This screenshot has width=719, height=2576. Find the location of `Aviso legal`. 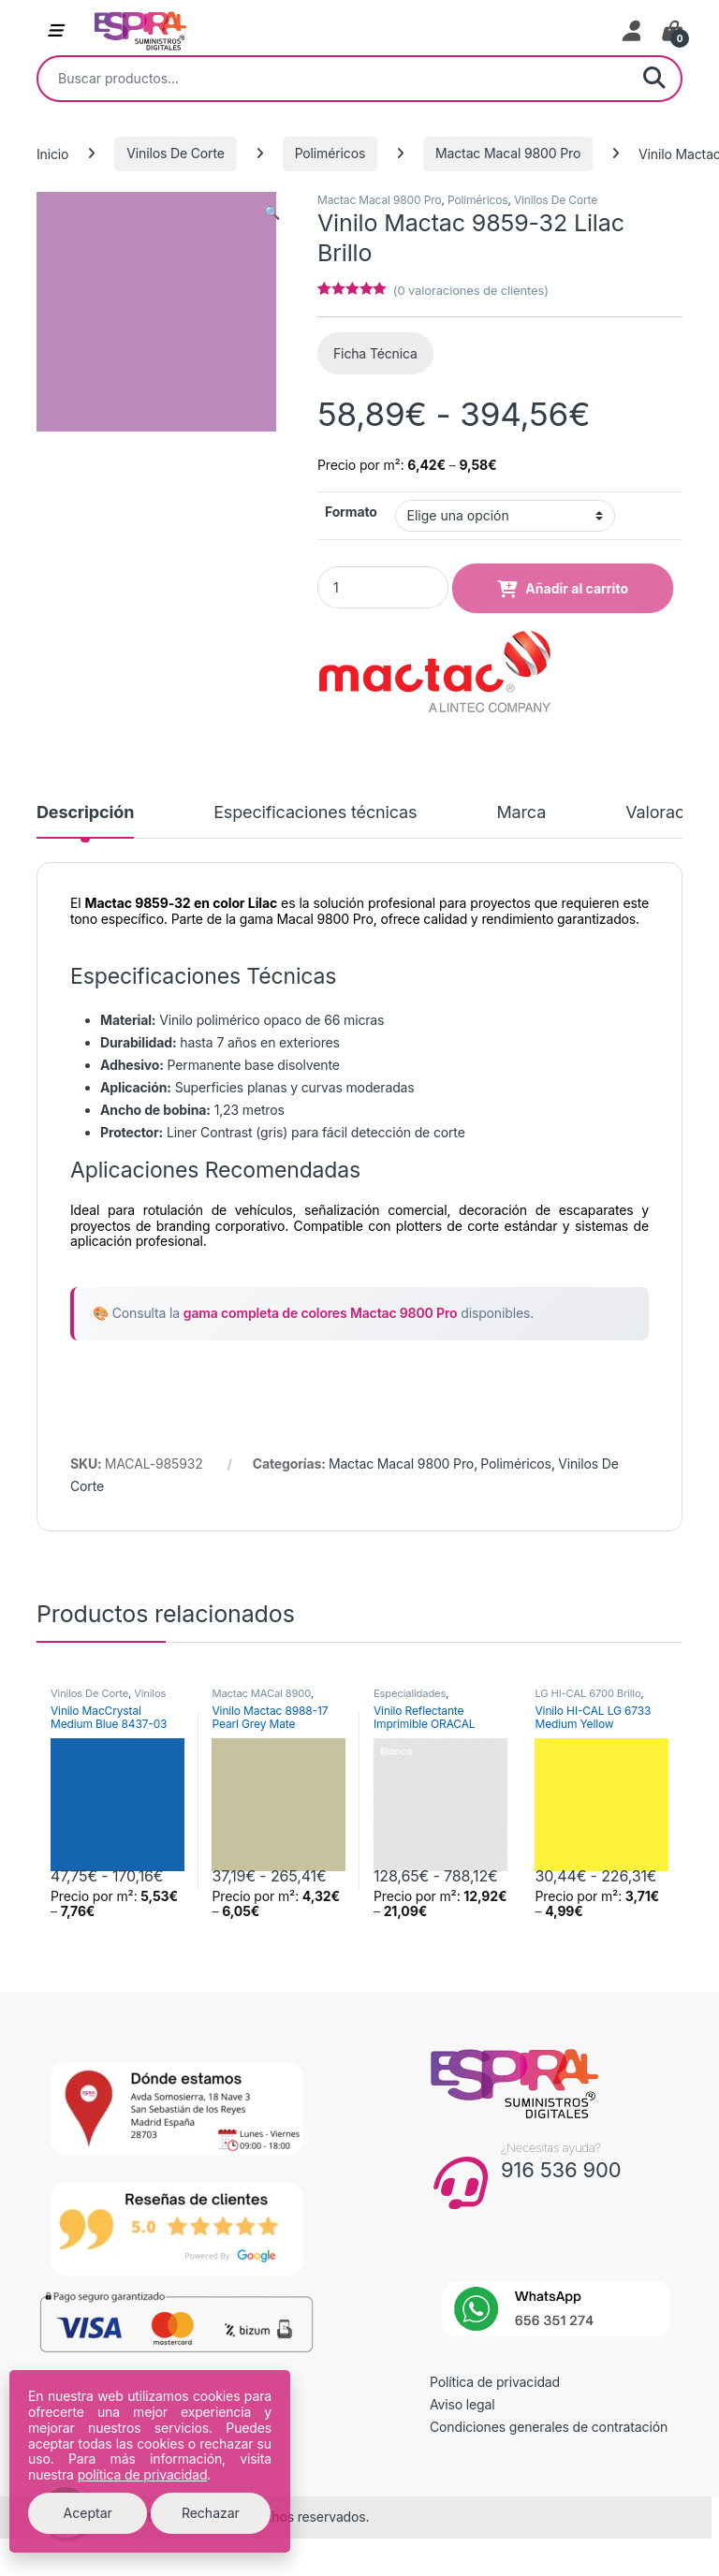

Aviso legal is located at coordinates (462, 2404).